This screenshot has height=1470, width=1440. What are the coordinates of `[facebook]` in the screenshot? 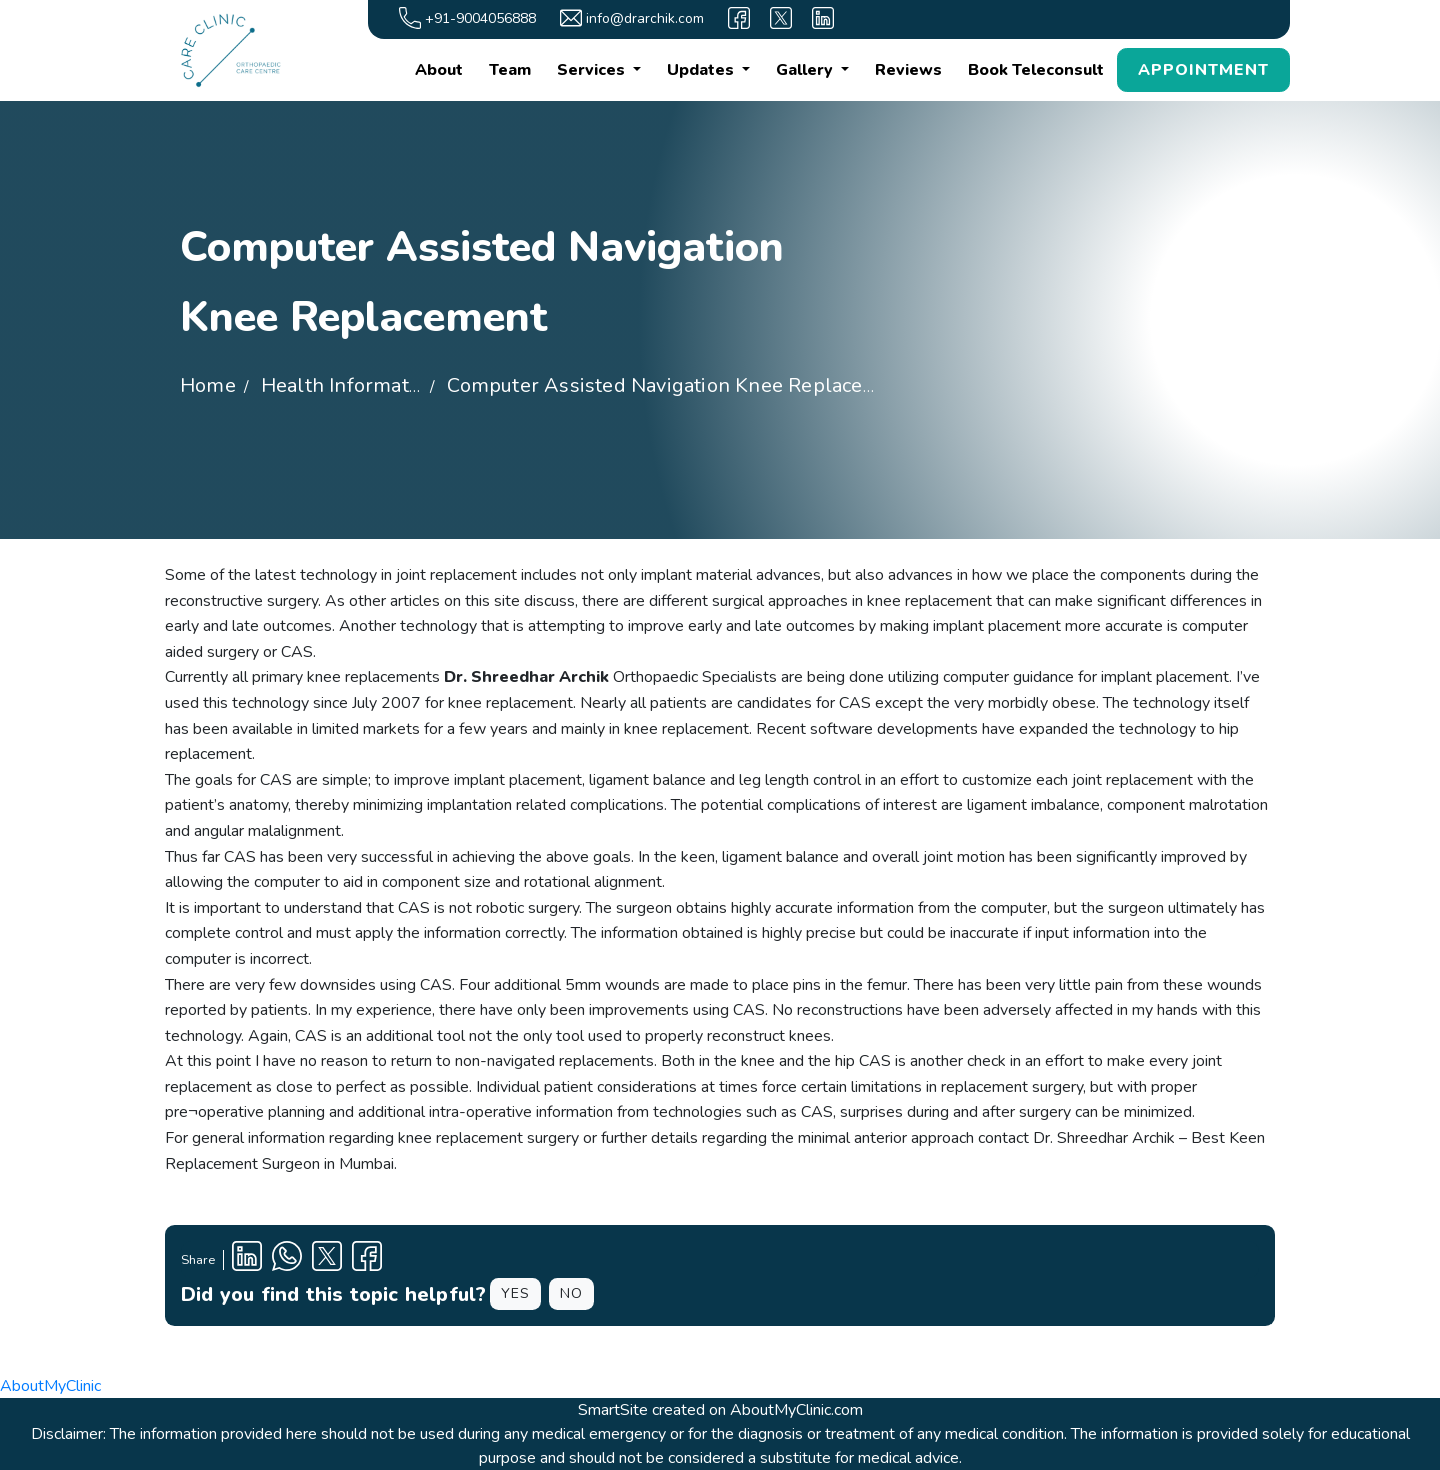 It's located at (739, 18).